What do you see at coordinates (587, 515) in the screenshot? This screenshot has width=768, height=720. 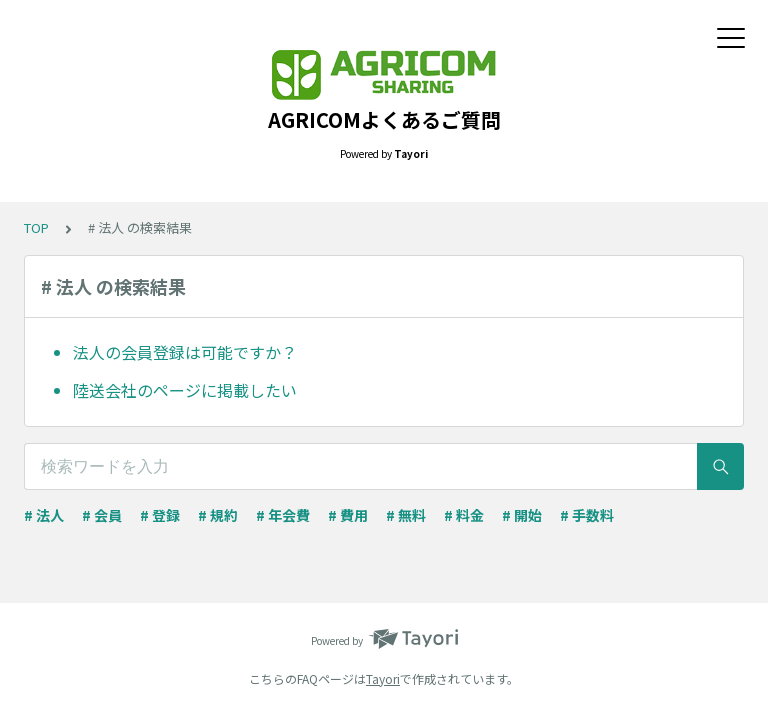 I see `# 手数料` at bounding box center [587, 515].